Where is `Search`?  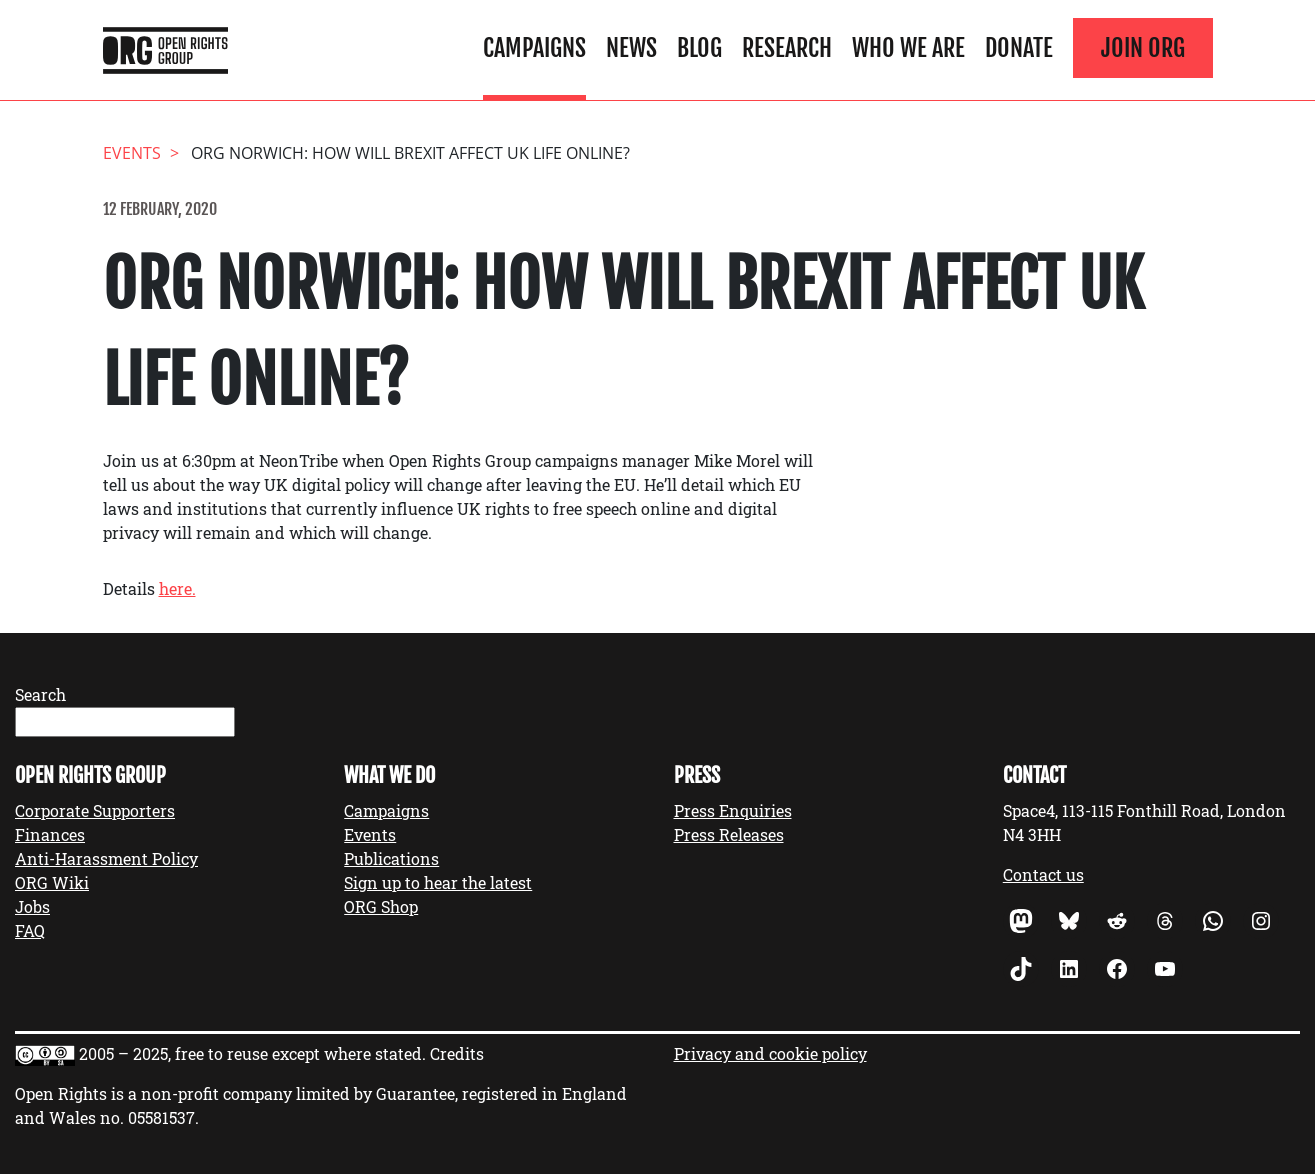
Search is located at coordinates (40, 694).